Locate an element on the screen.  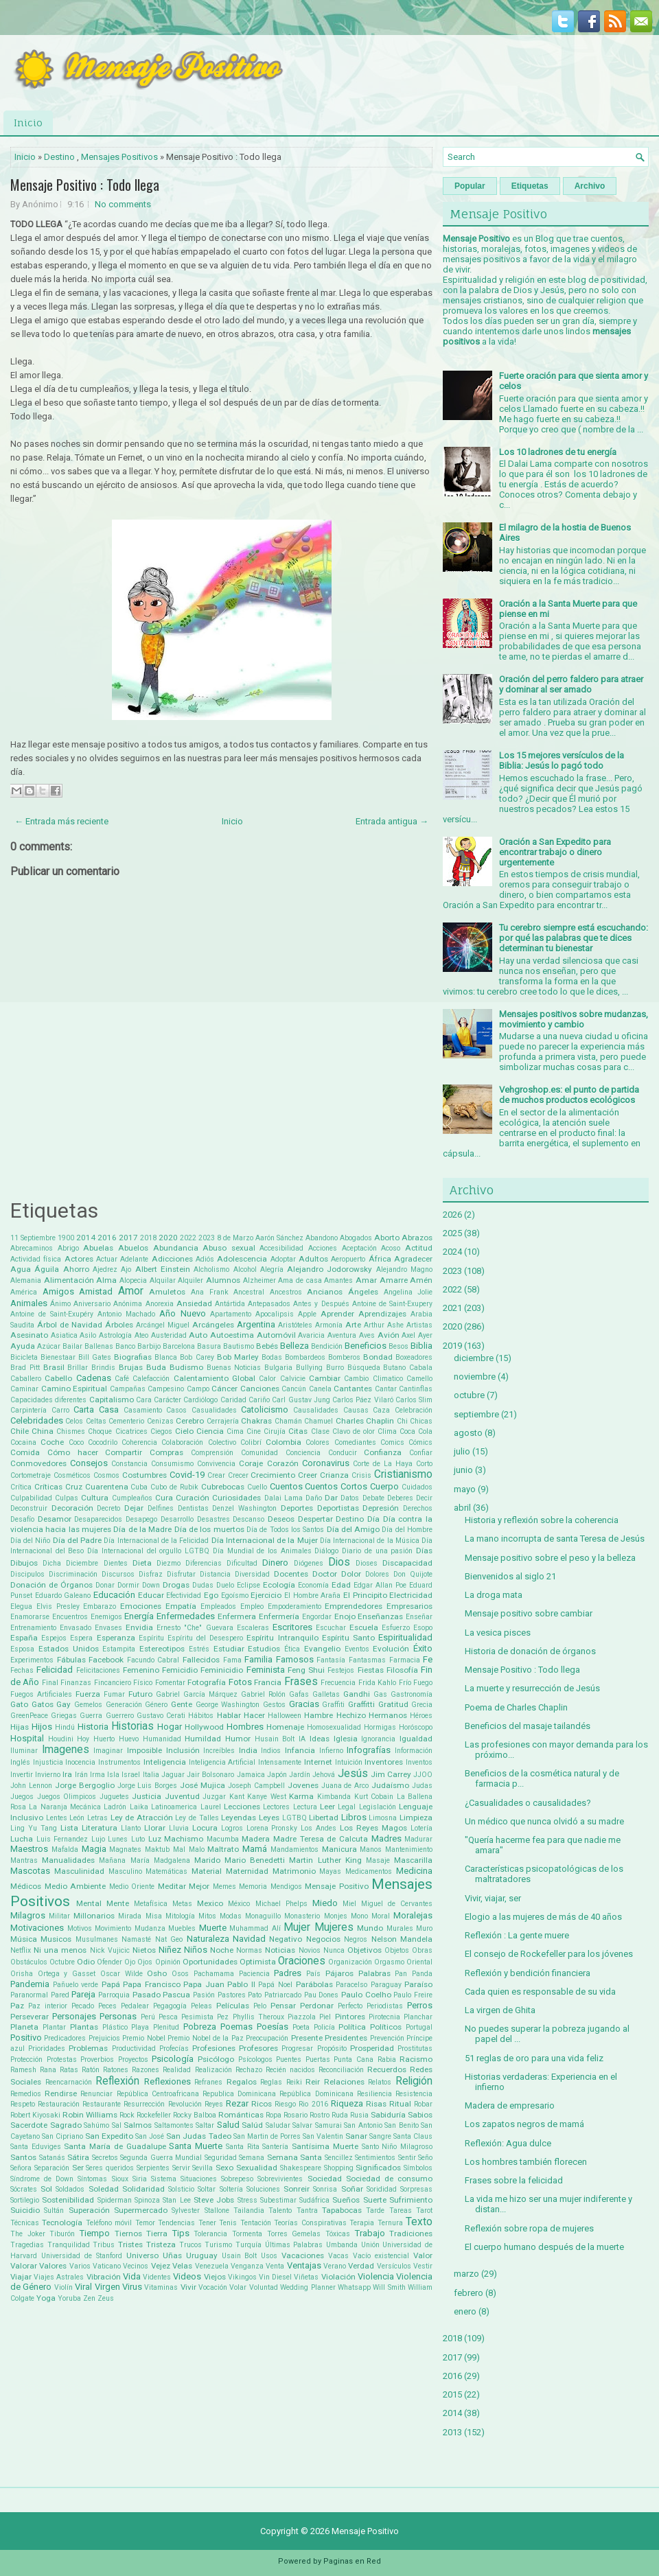
The Joker is located at coordinates (27, 2233).